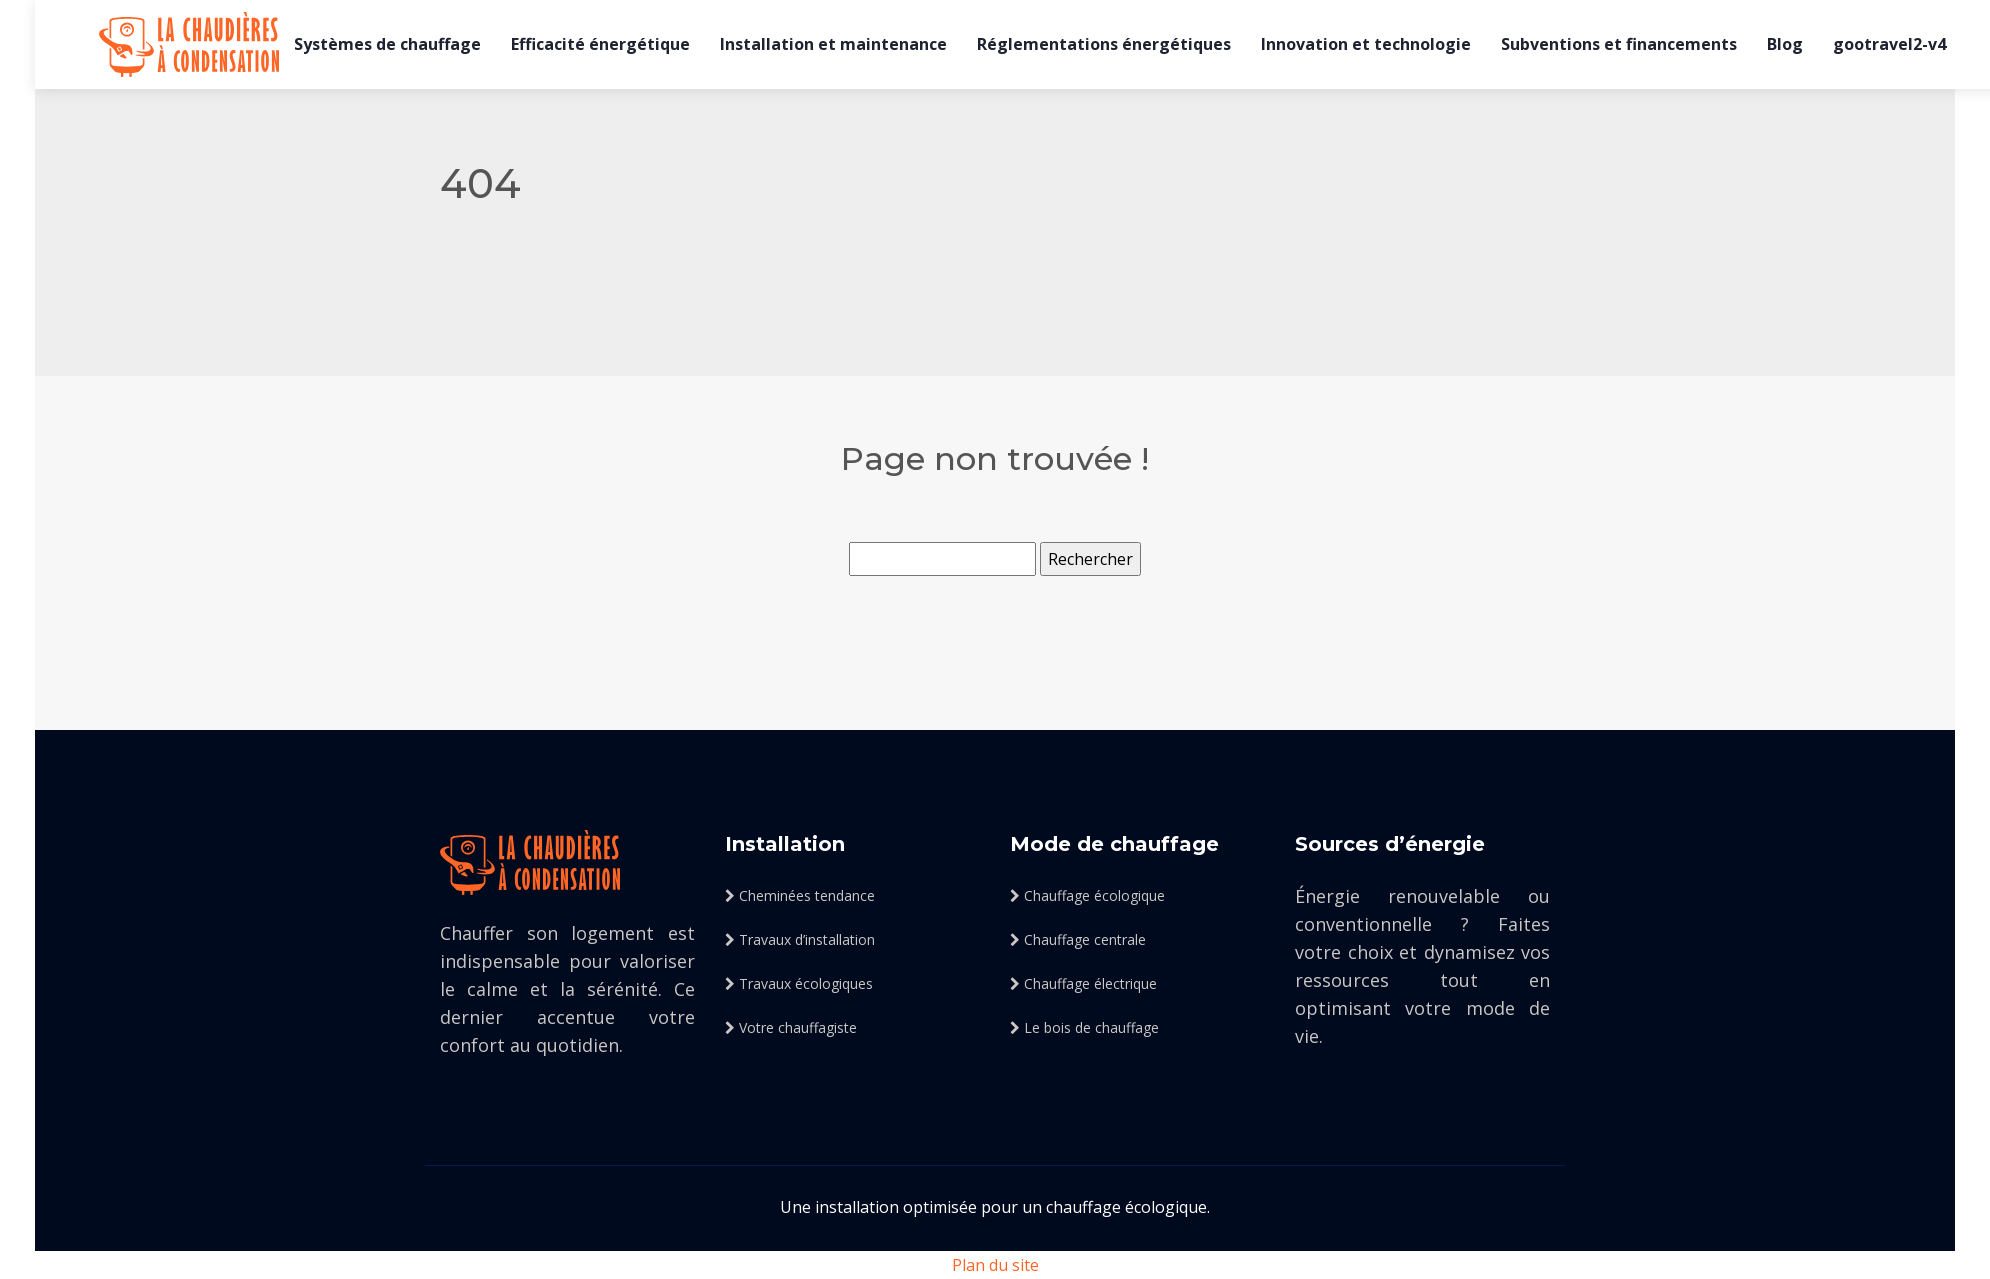 The image size is (1990, 1279). What do you see at coordinates (1785, 44) in the screenshot?
I see `Blog` at bounding box center [1785, 44].